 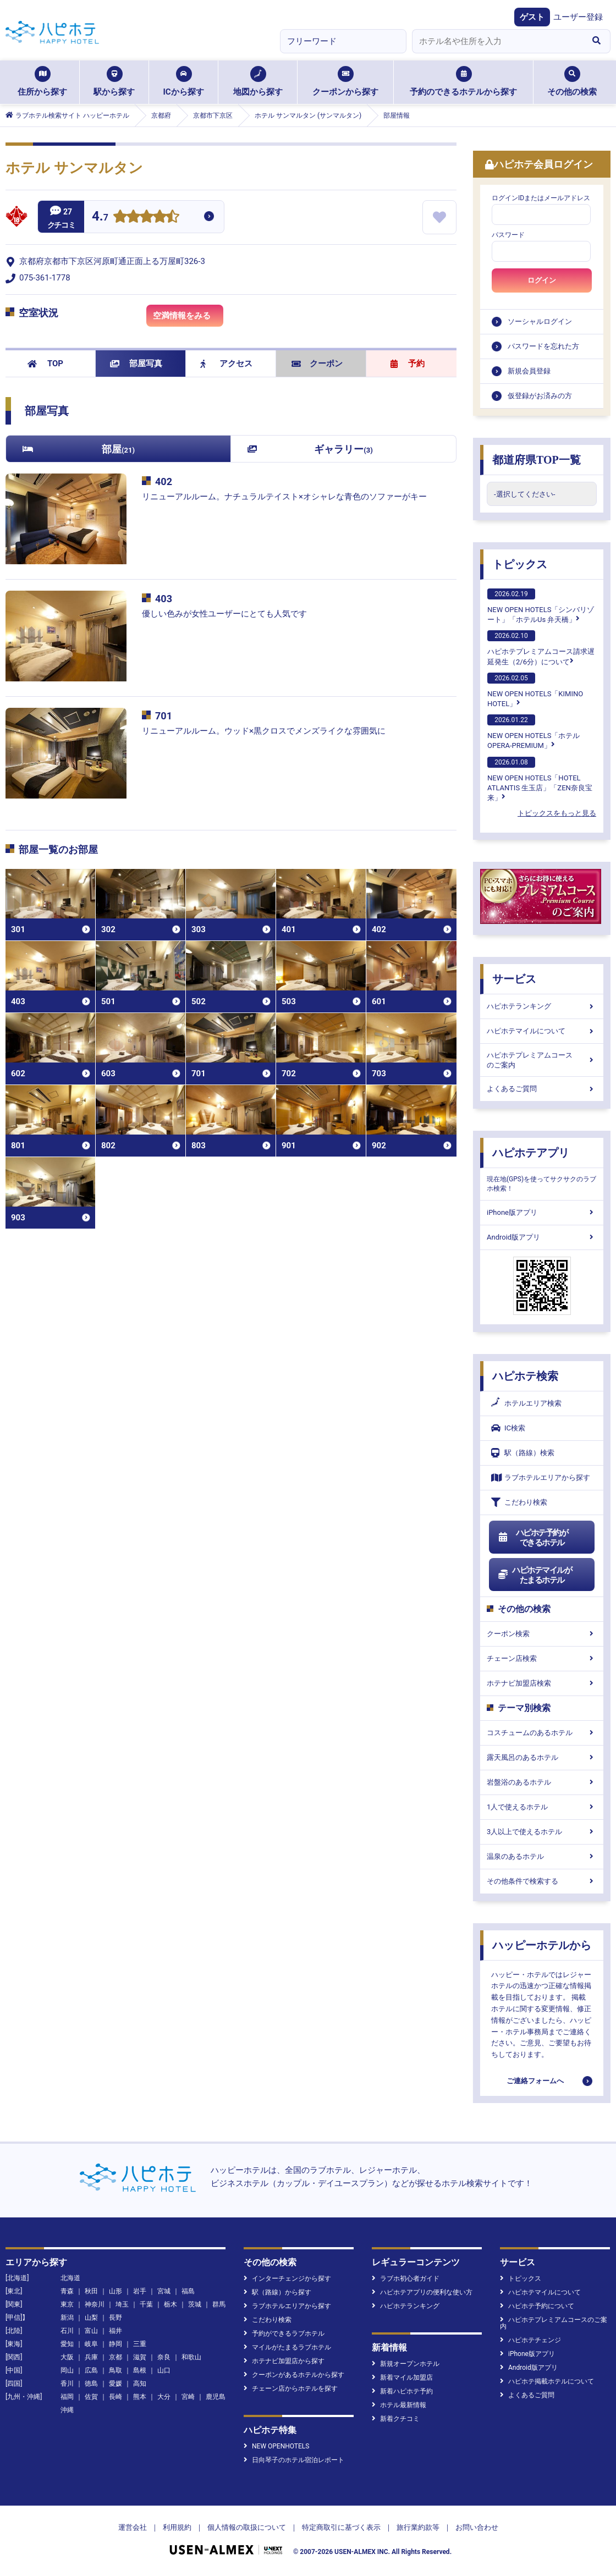 I want to click on 埼玉, so click(x=122, y=2304).